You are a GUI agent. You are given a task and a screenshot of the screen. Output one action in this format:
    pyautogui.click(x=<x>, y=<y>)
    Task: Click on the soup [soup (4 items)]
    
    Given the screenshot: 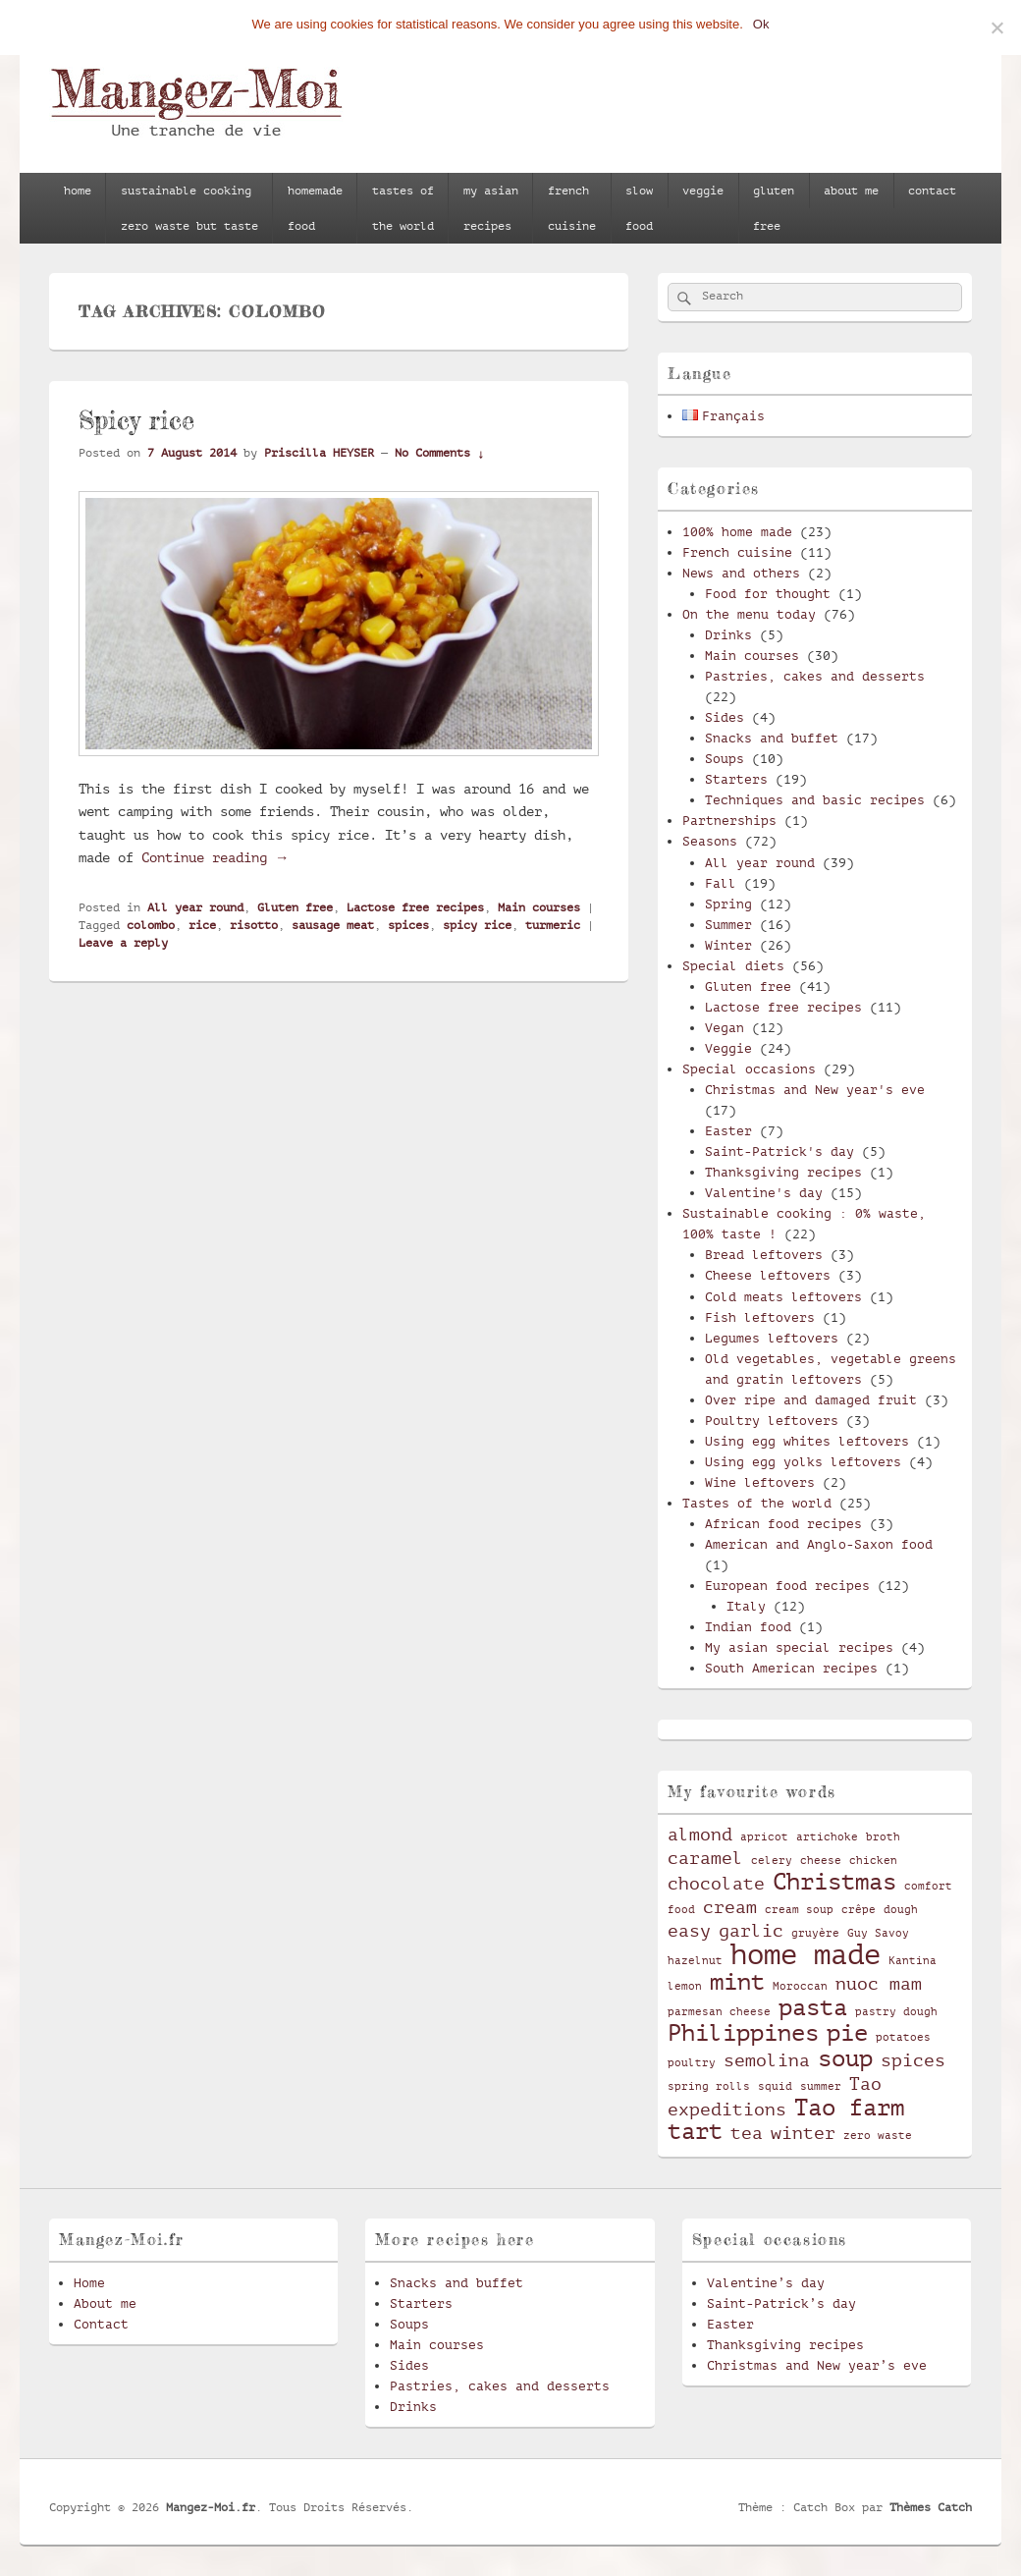 What is the action you would take?
    pyautogui.click(x=845, y=2058)
    